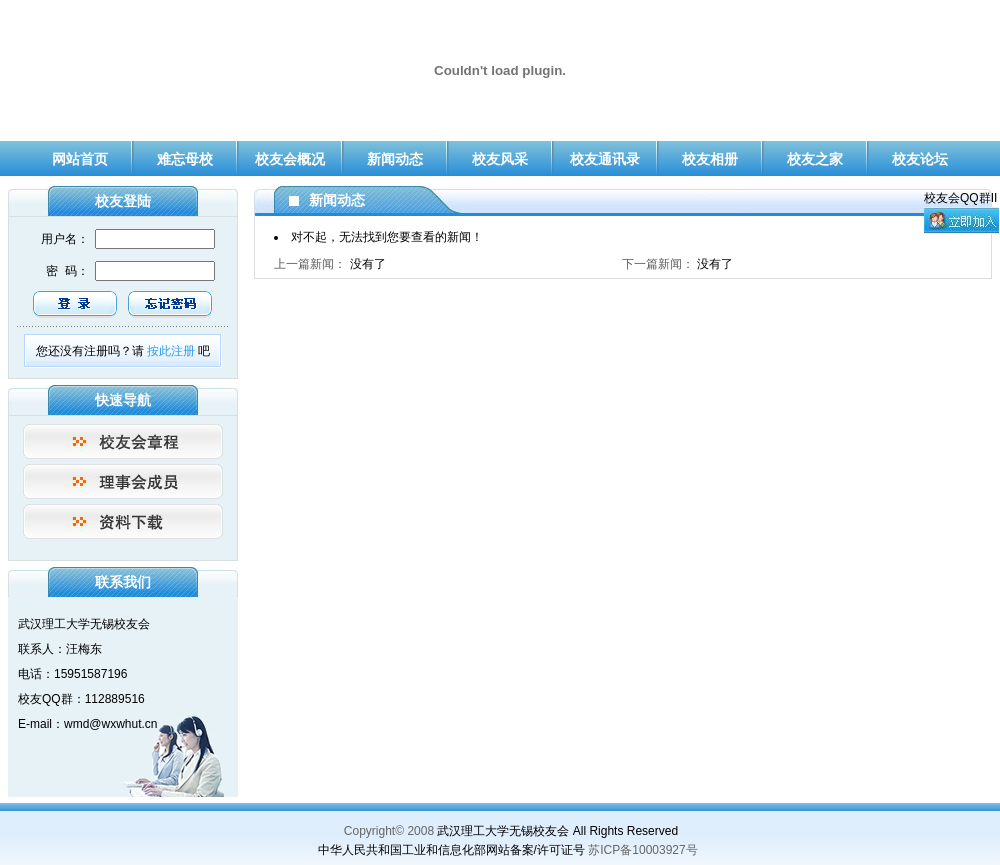 The width and height of the screenshot is (1000, 865). What do you see at coordinates (500, 159) in the screenshot?
I see `校友风采` at bounding box center [500, 159].